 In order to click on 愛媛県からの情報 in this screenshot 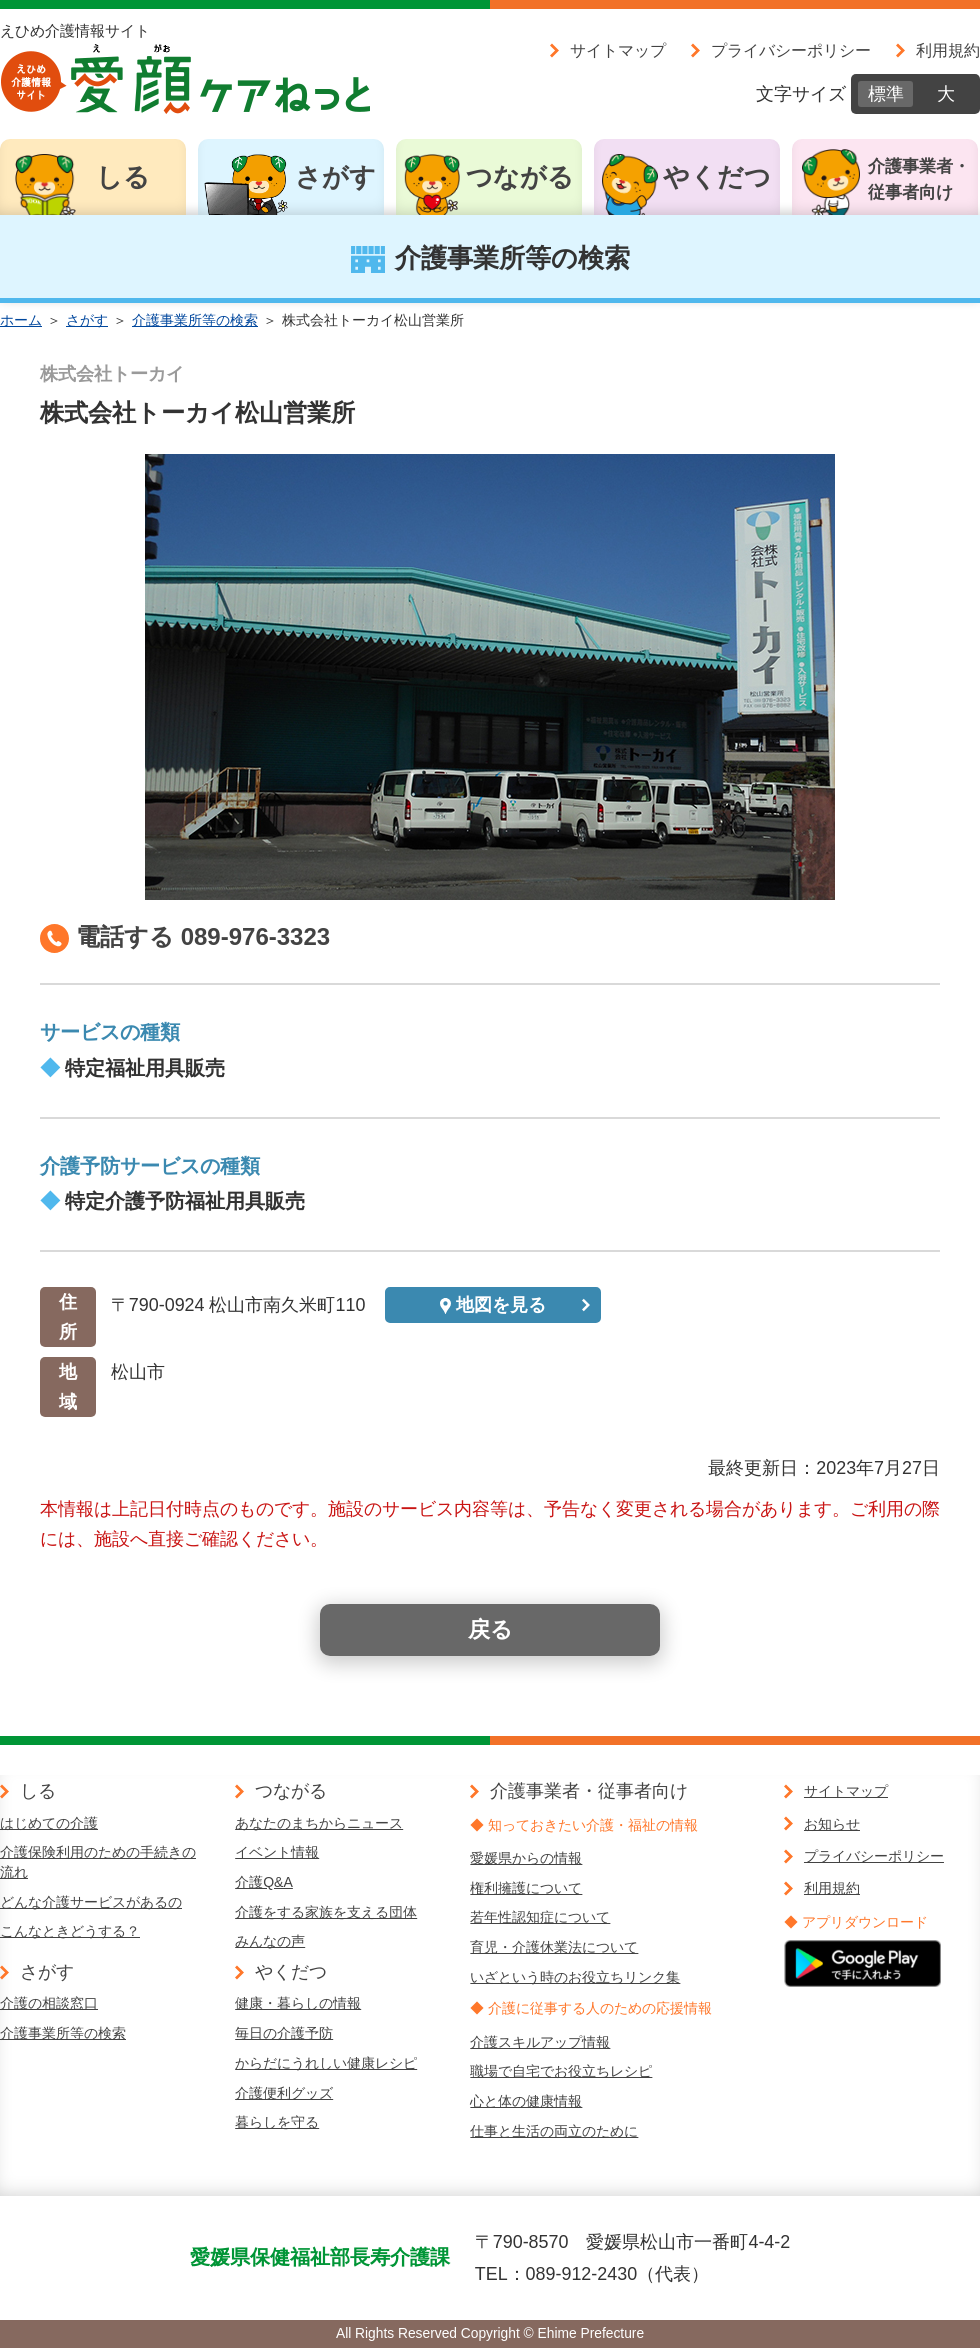, I will do `click(526, 1858)`.